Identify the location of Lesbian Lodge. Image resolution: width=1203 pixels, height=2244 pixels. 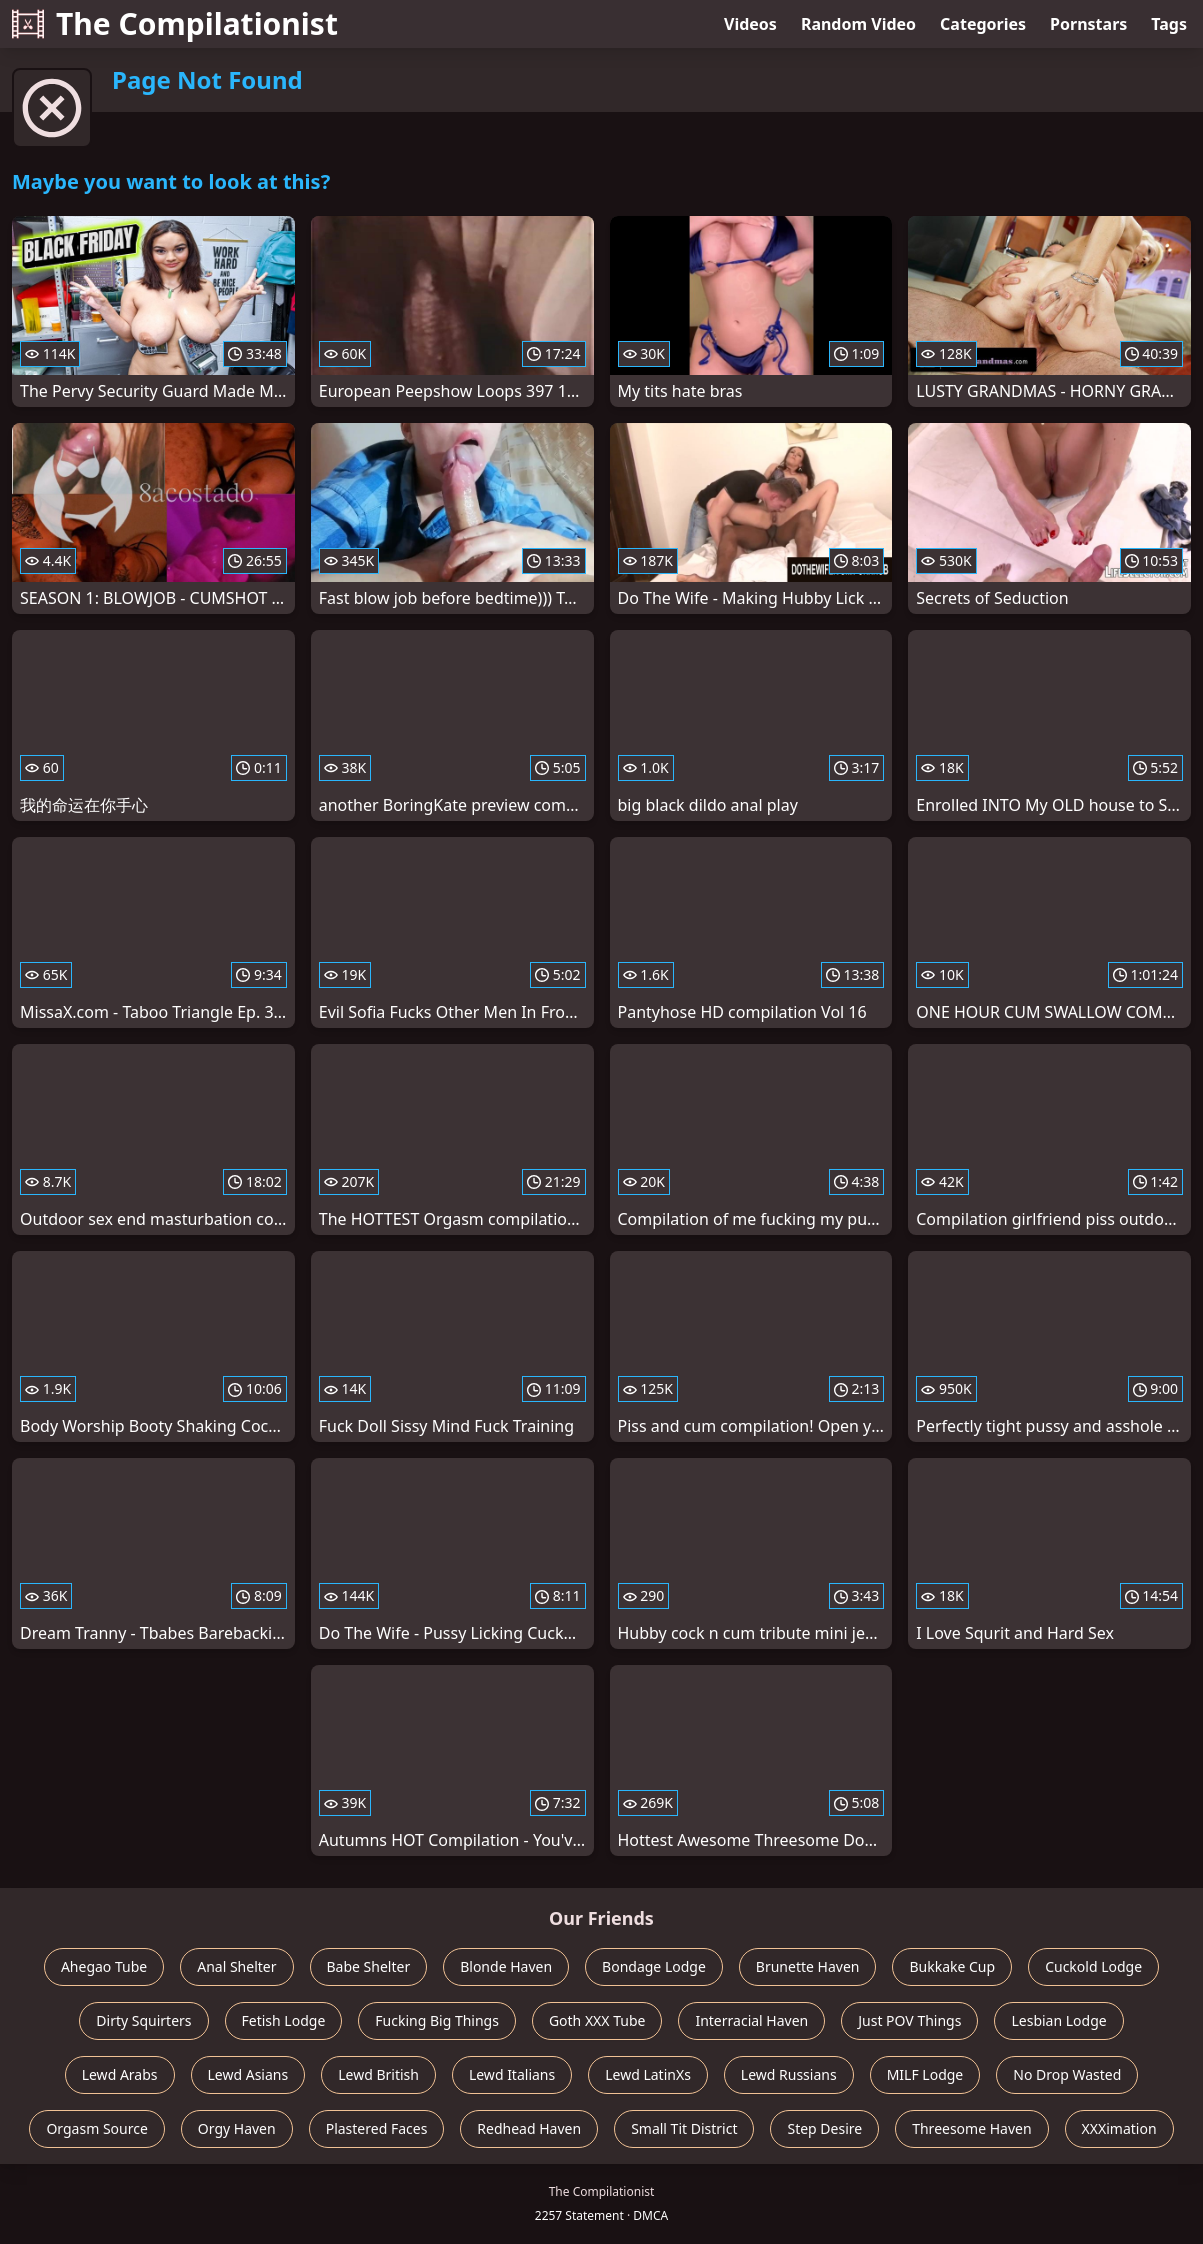
(1058, 2020).